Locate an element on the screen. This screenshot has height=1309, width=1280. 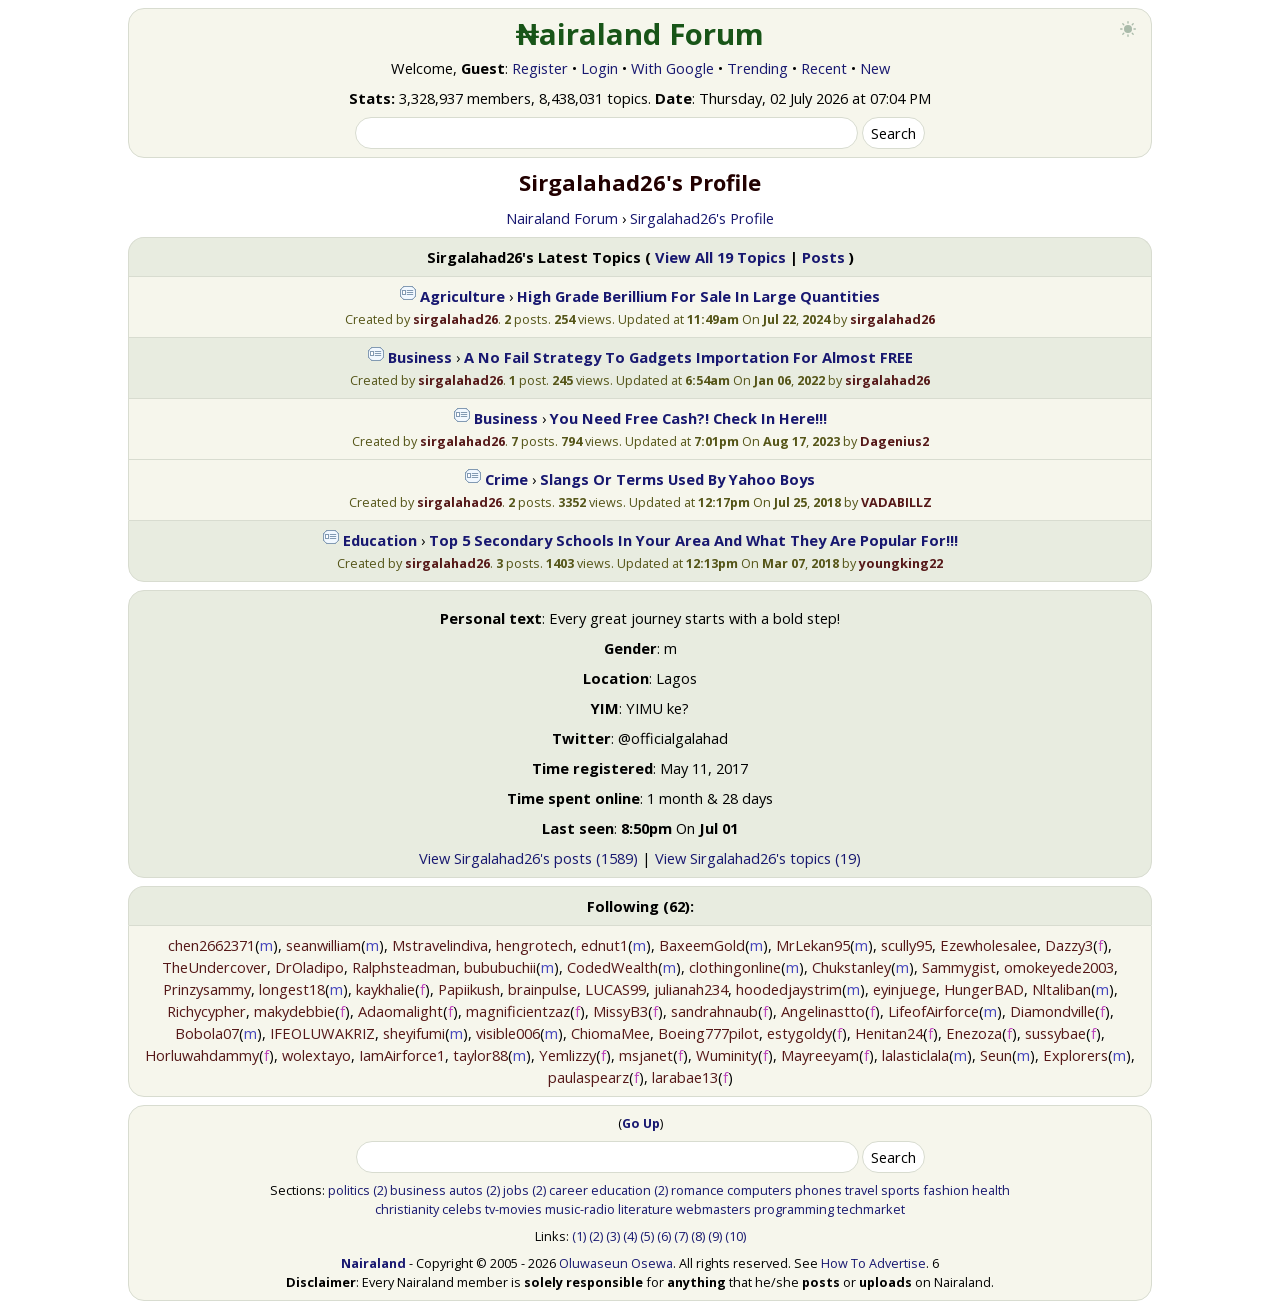
TheUndercover is located at coordinates (214, 967).